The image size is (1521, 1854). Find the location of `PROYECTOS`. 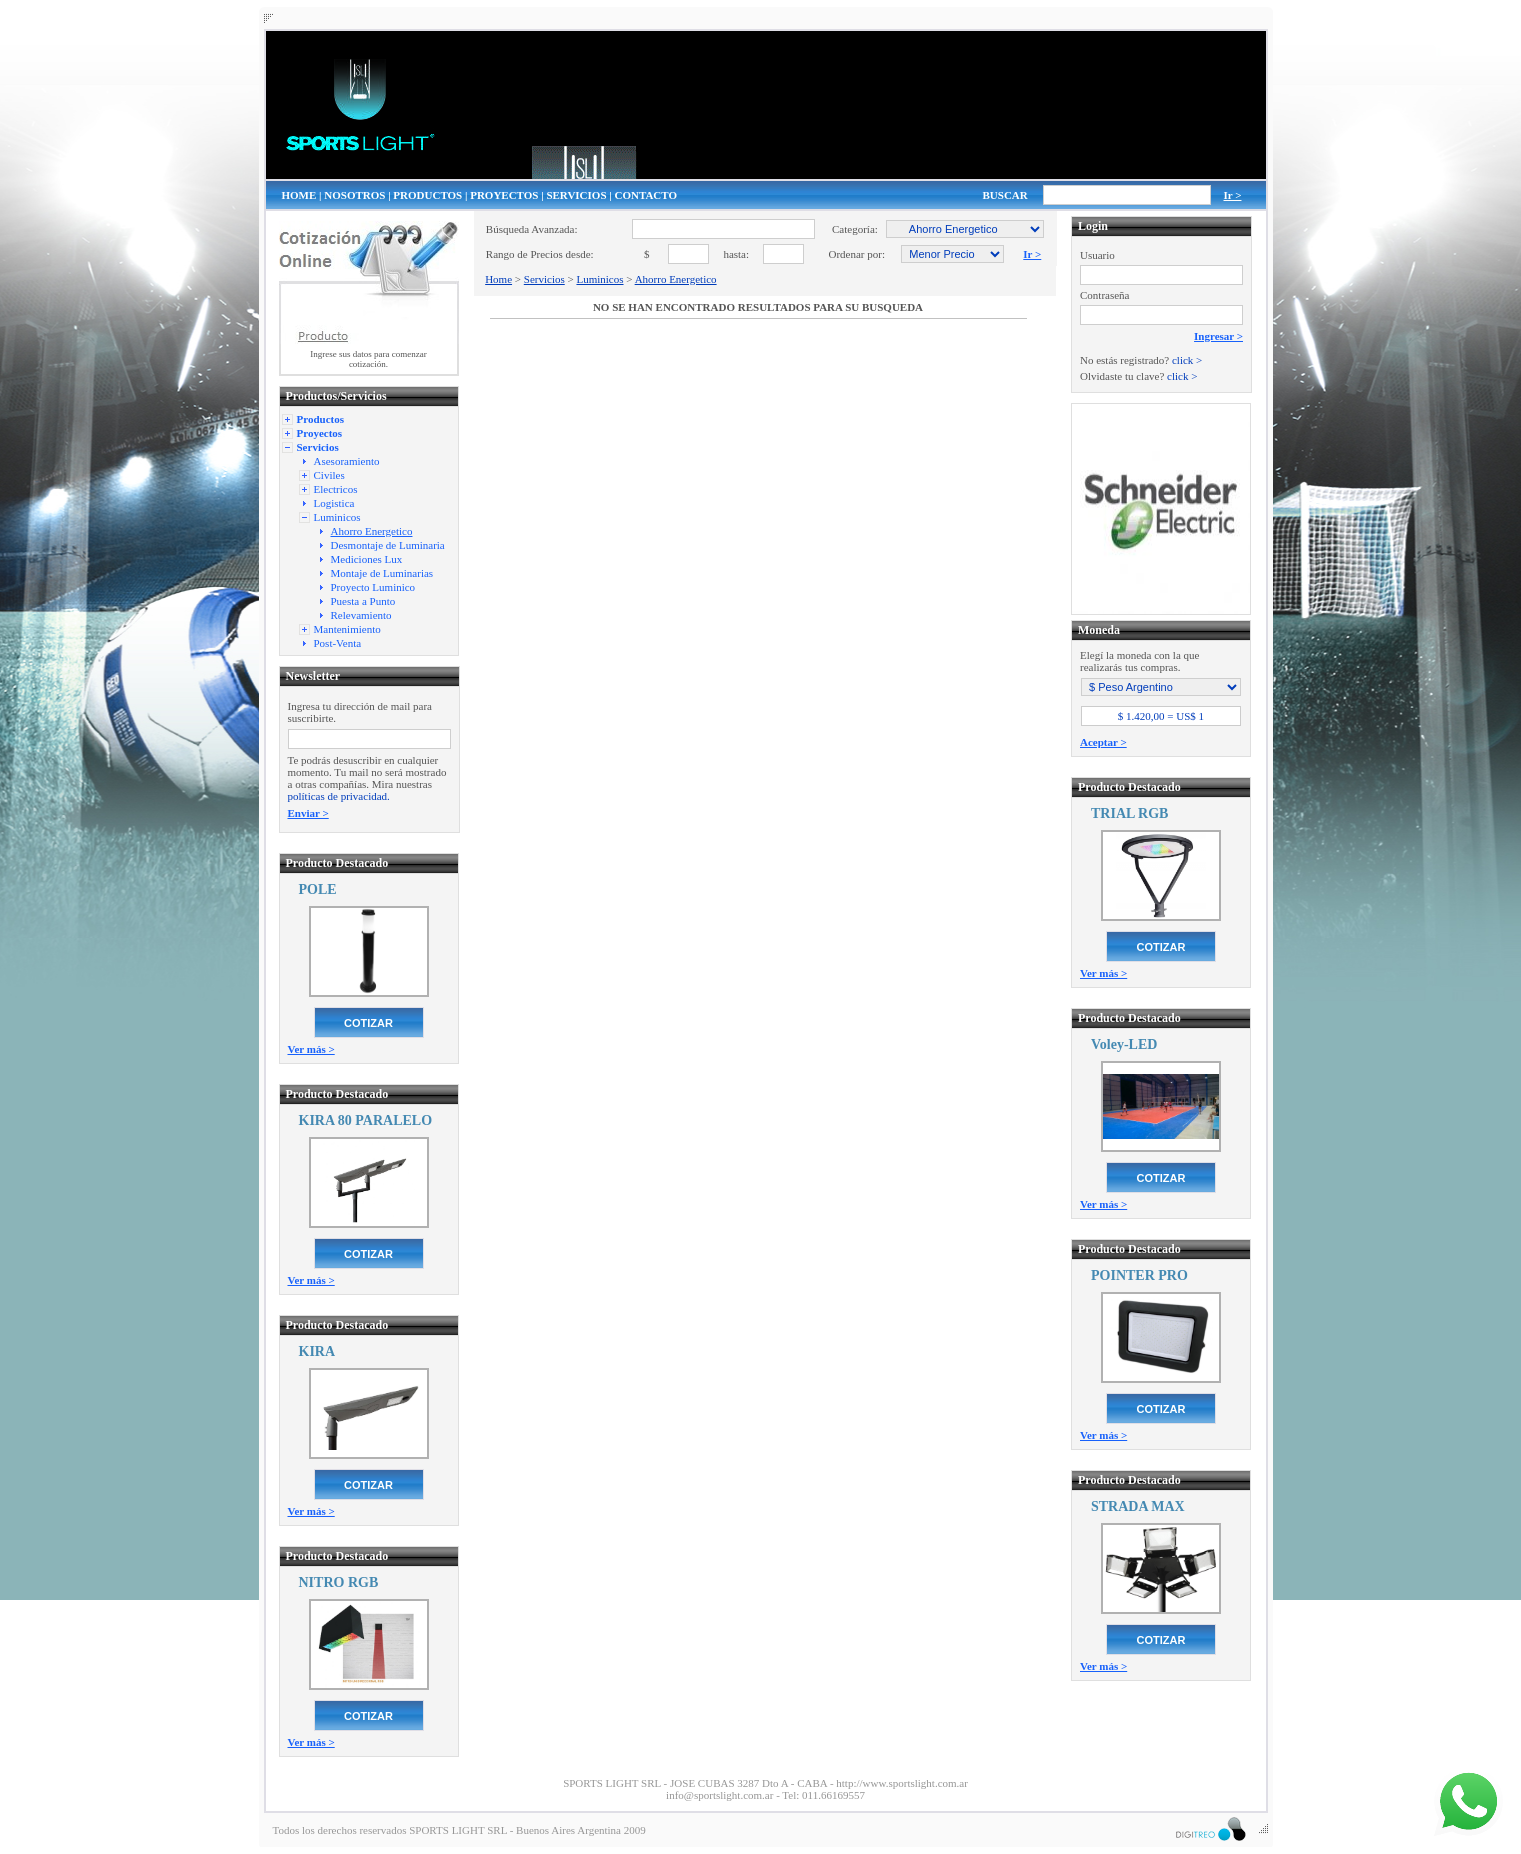

PROYECTOS is located at coordinates (504, 195).